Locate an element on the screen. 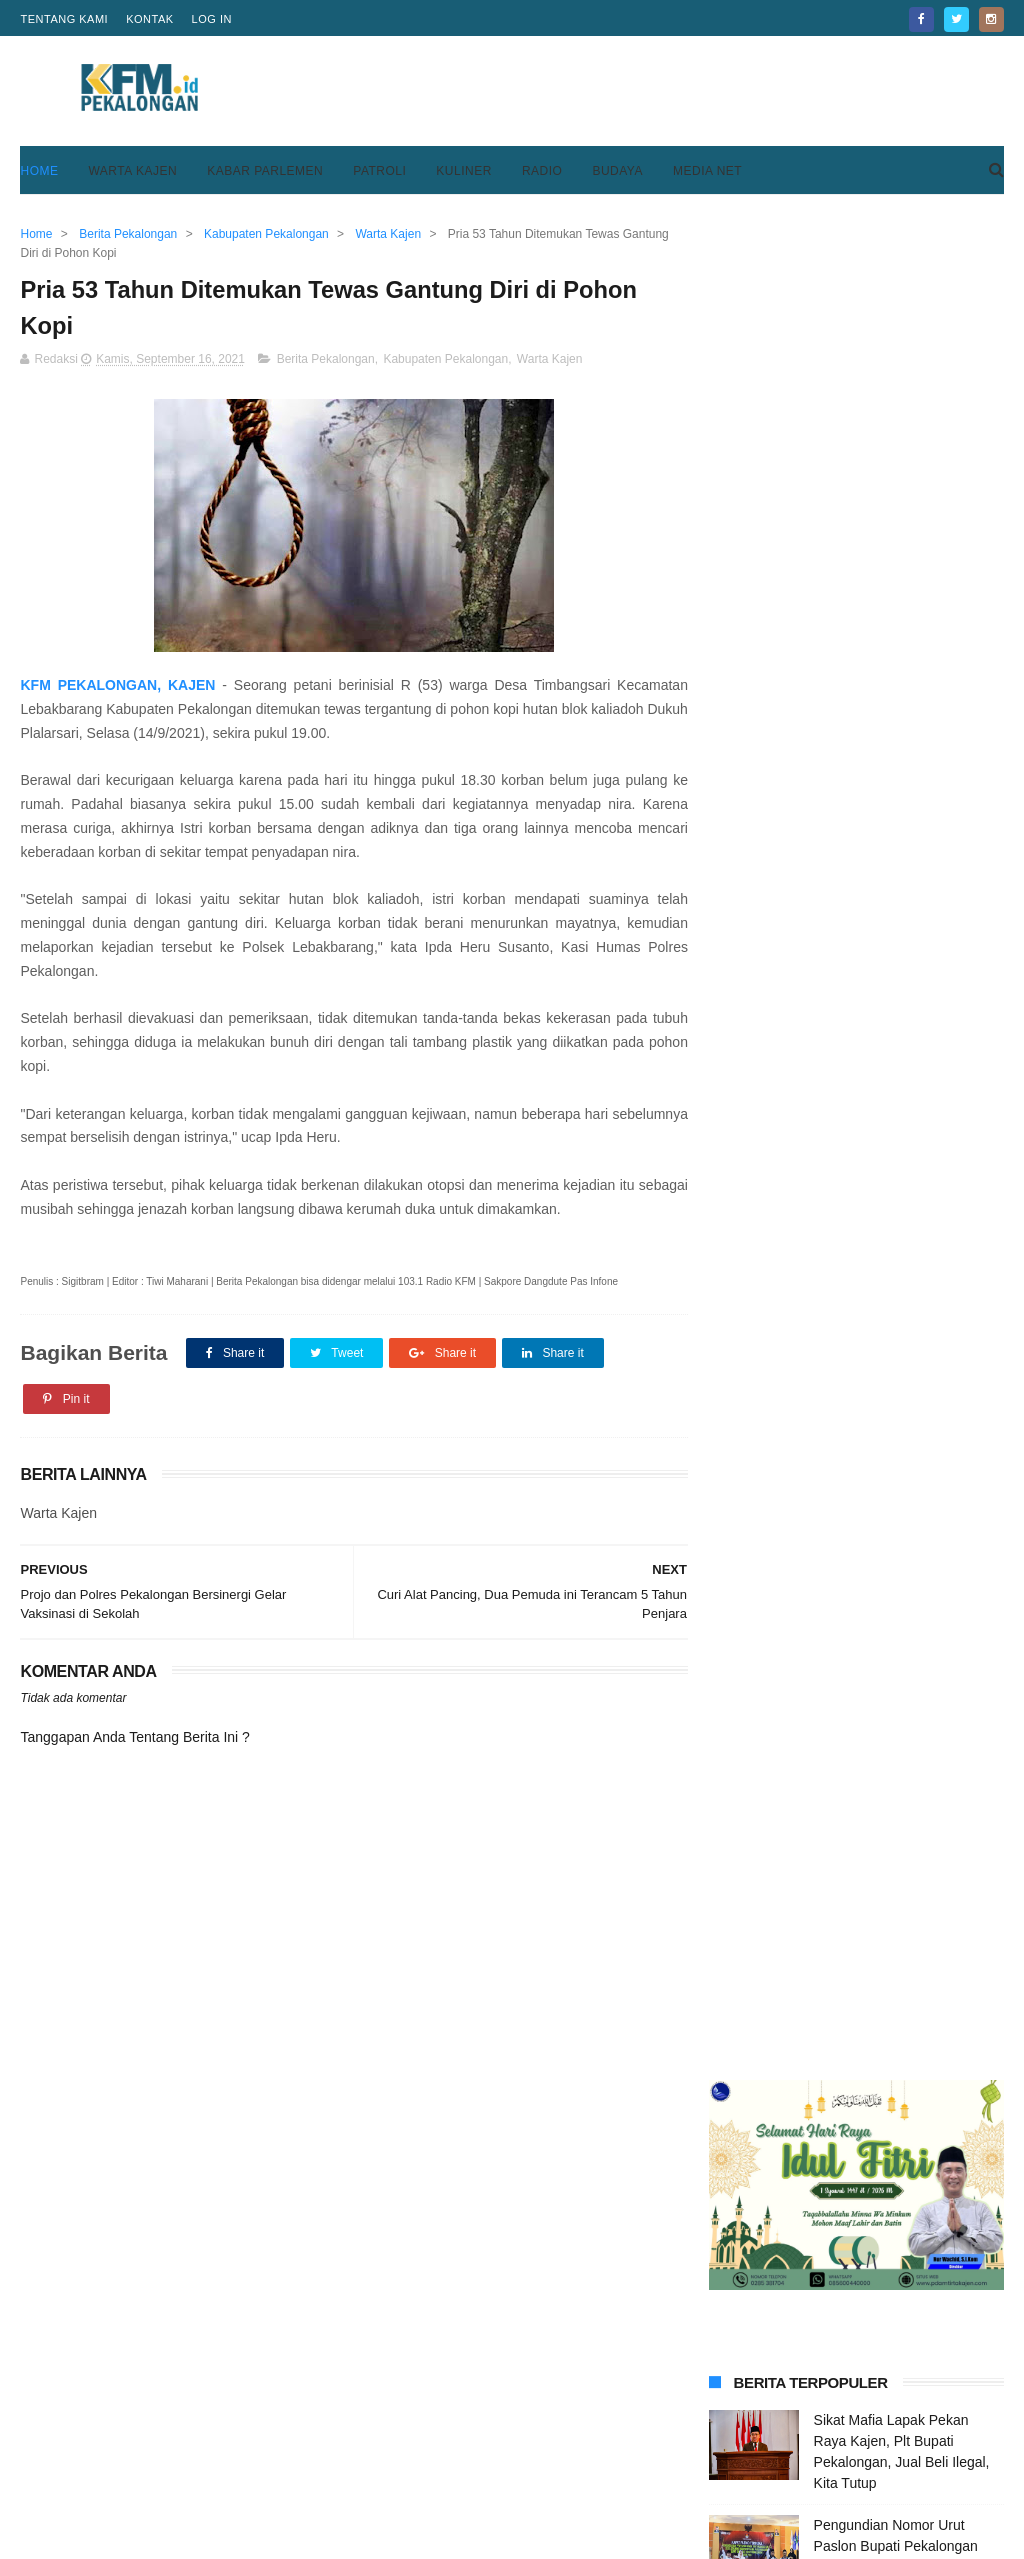  Privacy Policy is located at coordinates (736, 2453).